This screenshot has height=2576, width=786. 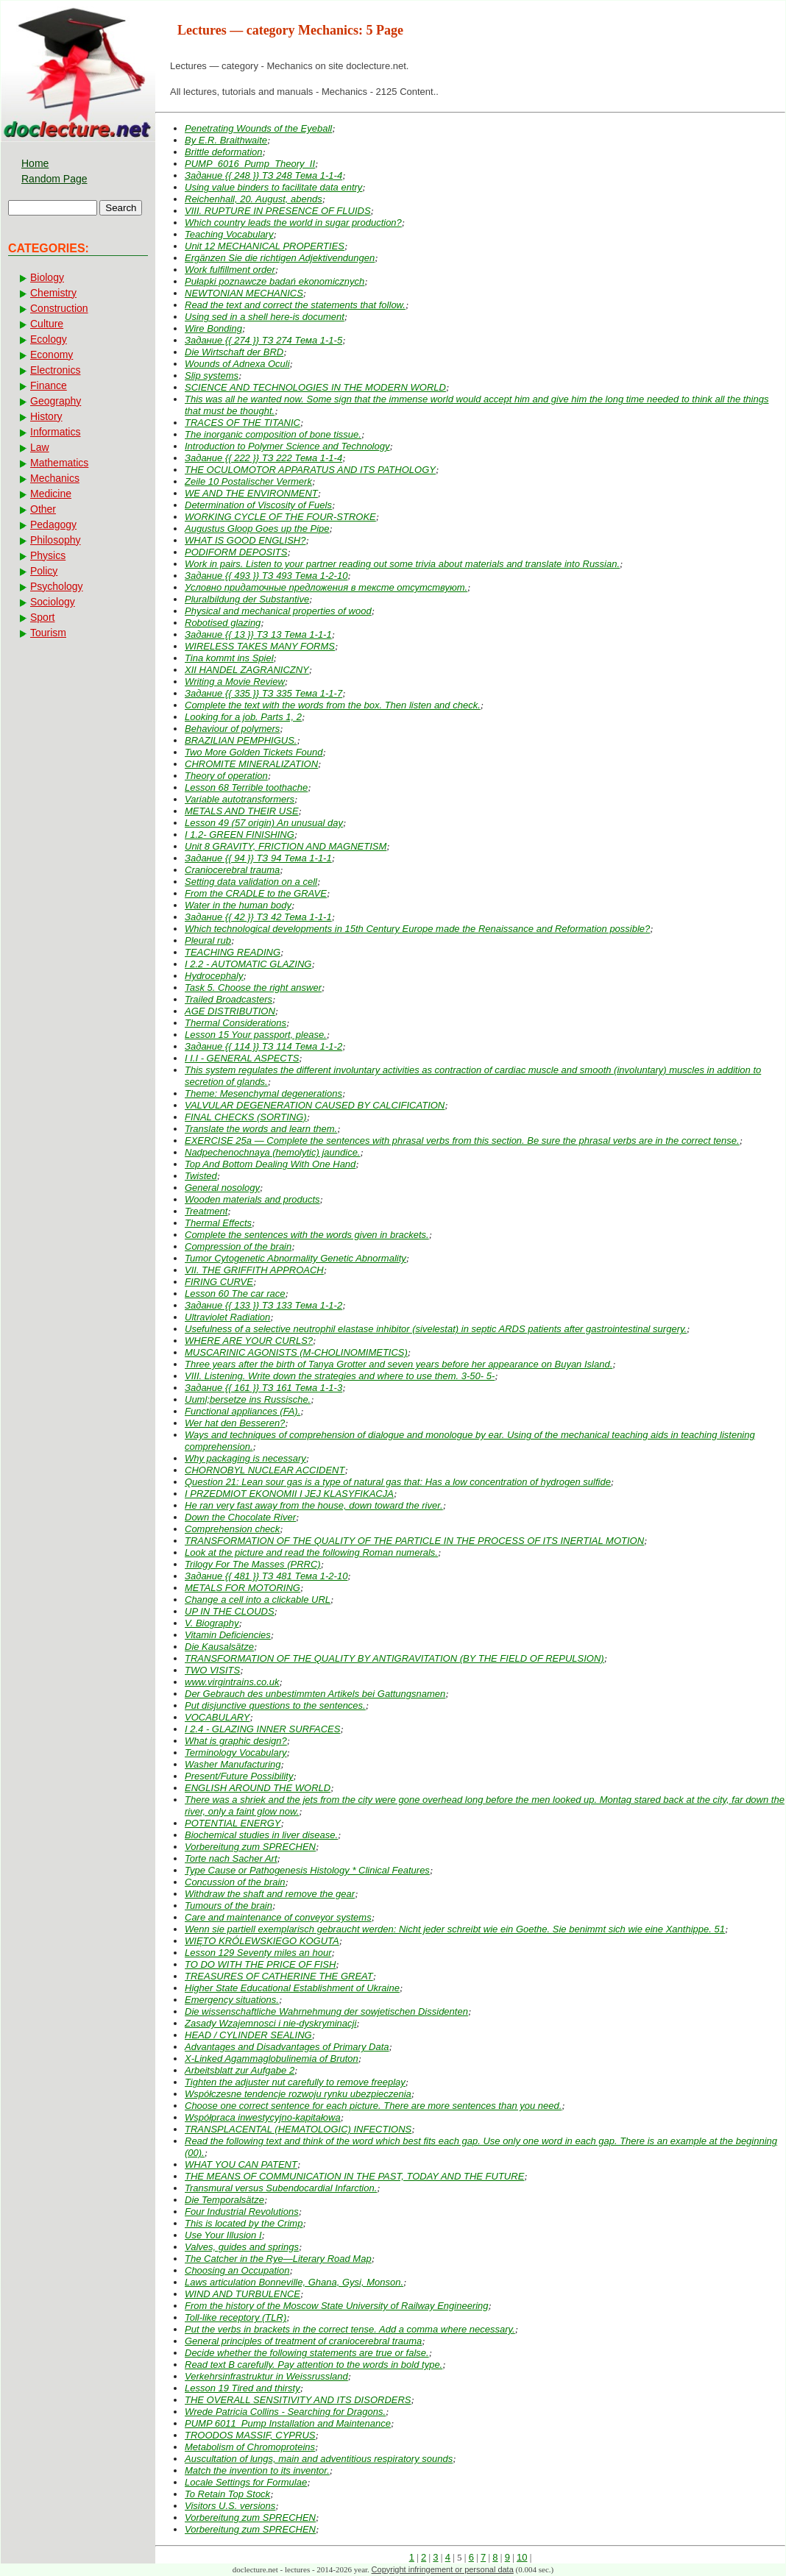 I want to click on Задание {{ 481 }} ТЗ 481 Тема 1-2-10, so click(x=266, y=1575).